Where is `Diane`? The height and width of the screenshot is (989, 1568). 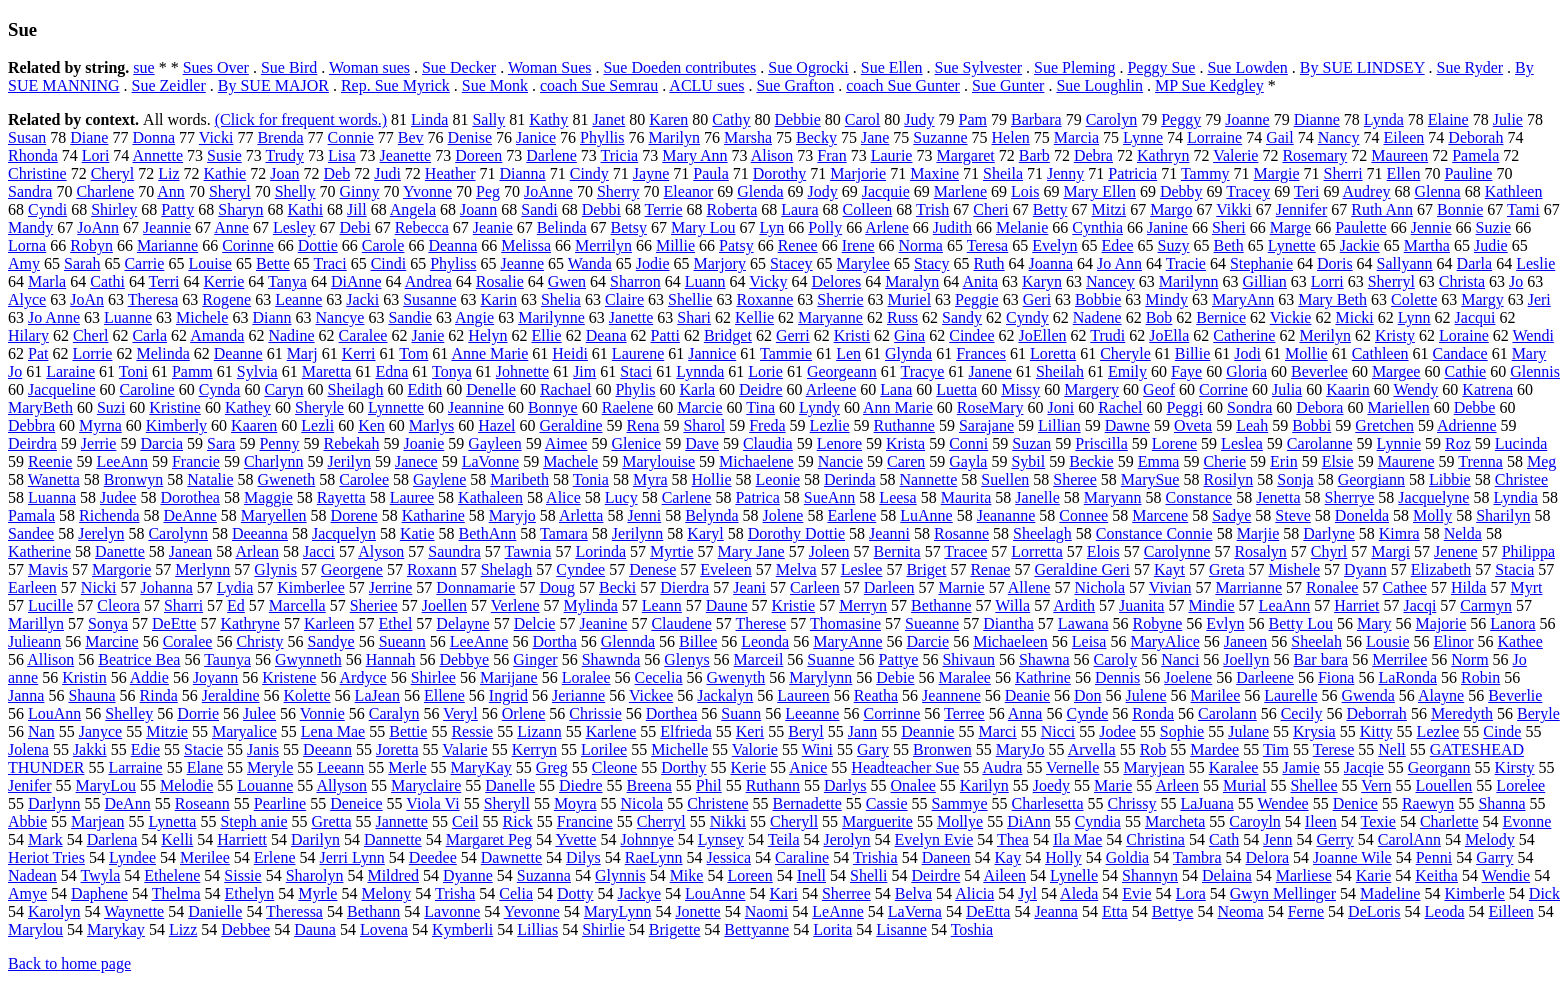 Diane is located at coordinates (89, 137).